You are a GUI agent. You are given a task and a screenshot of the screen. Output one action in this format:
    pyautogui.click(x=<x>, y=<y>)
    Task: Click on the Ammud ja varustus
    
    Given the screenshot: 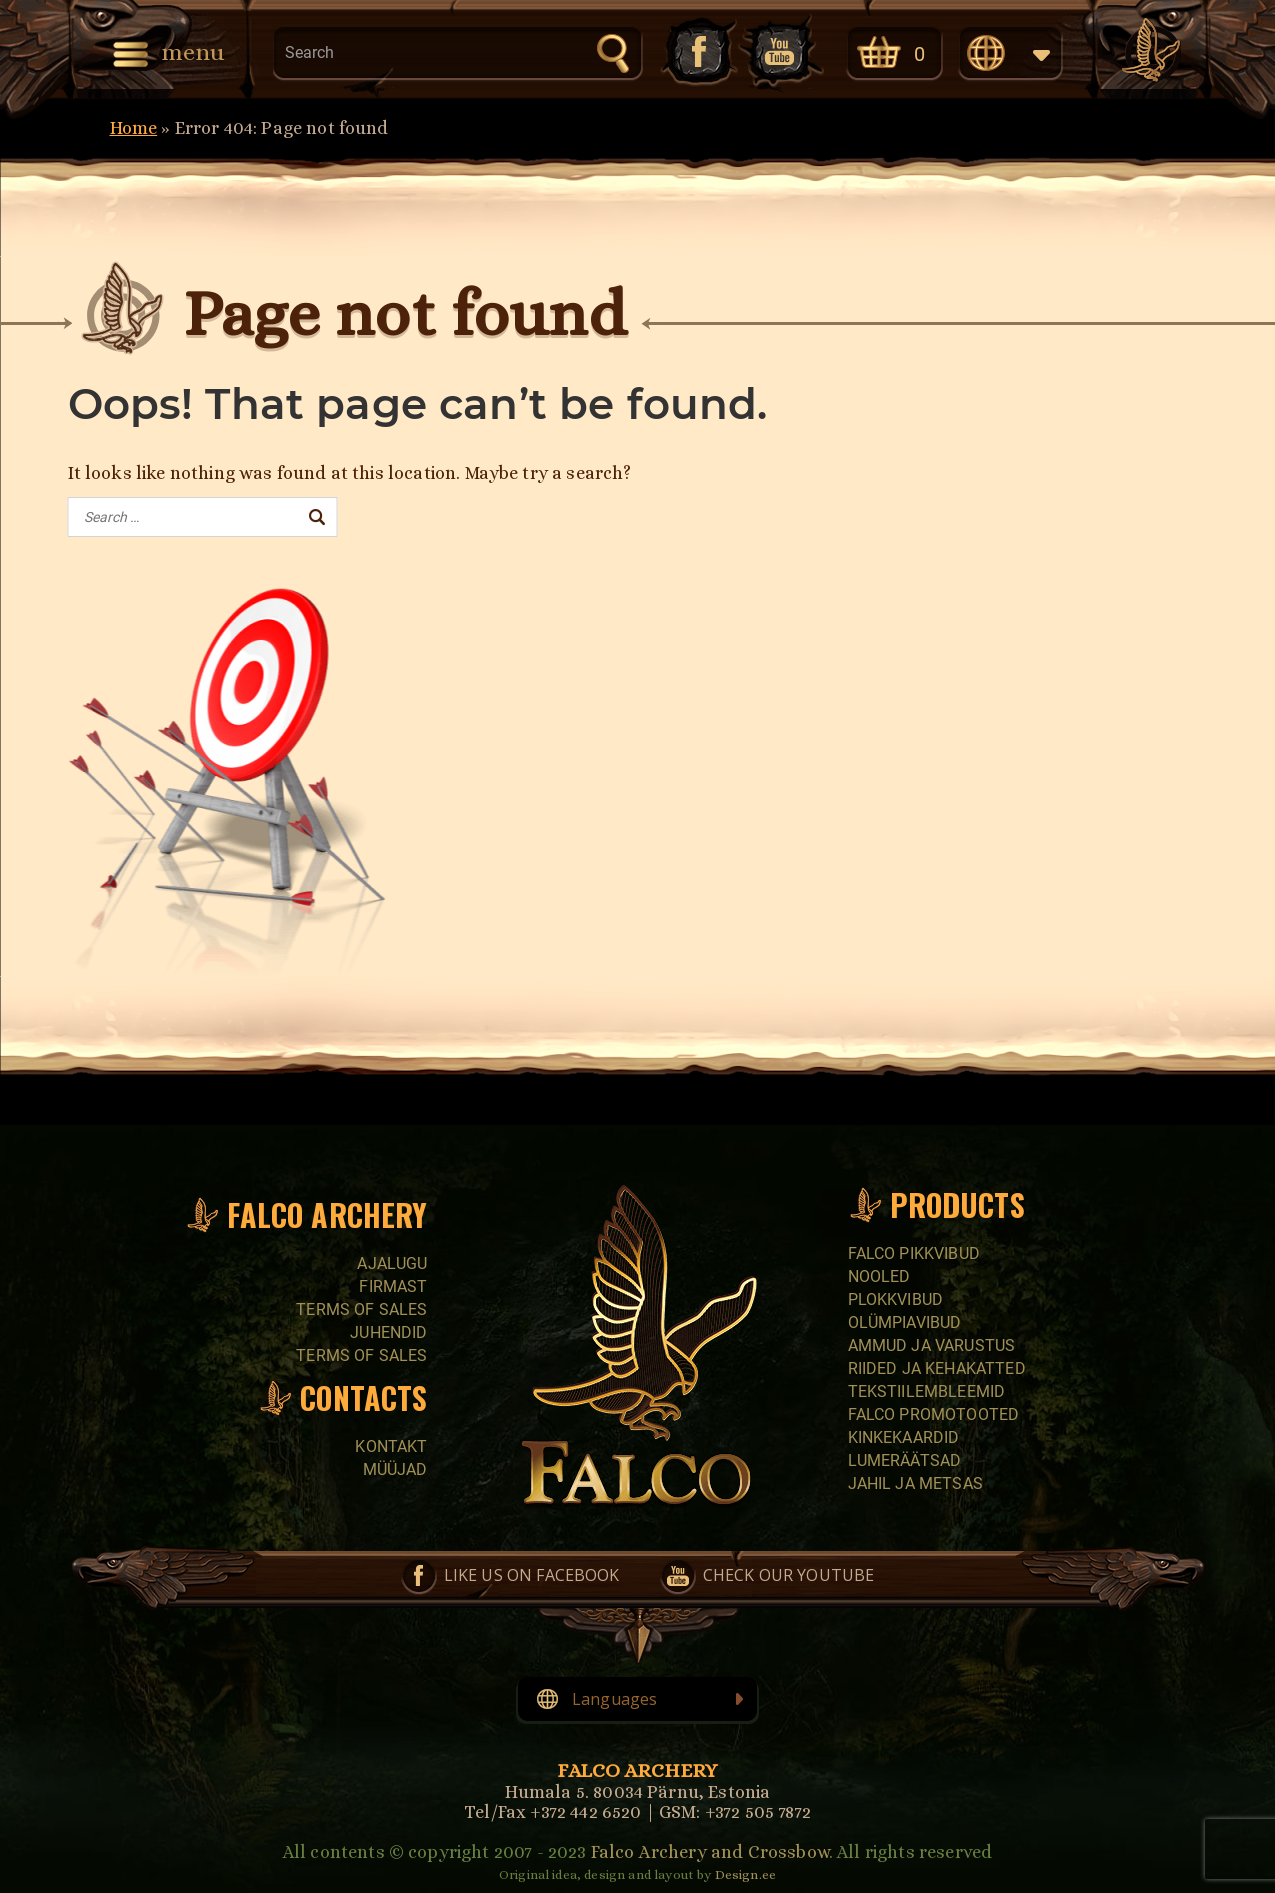 What is the action you would take?
    pyautogui.click(x=932, y=1345)
    